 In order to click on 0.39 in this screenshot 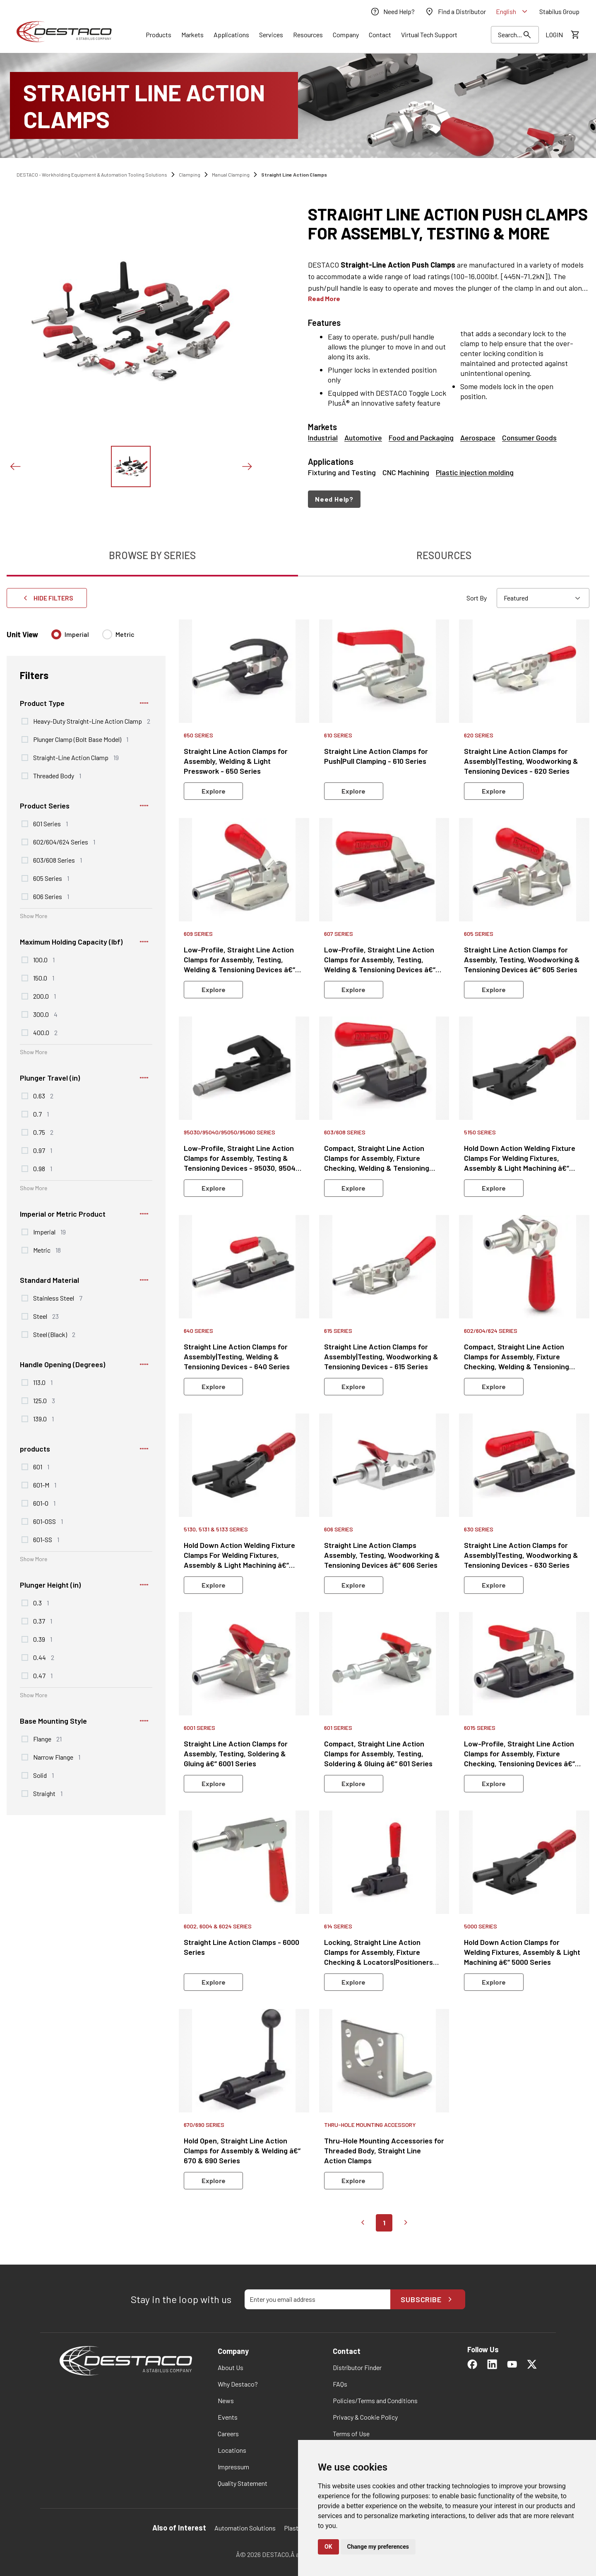, I will do `click(42, 1639)`.